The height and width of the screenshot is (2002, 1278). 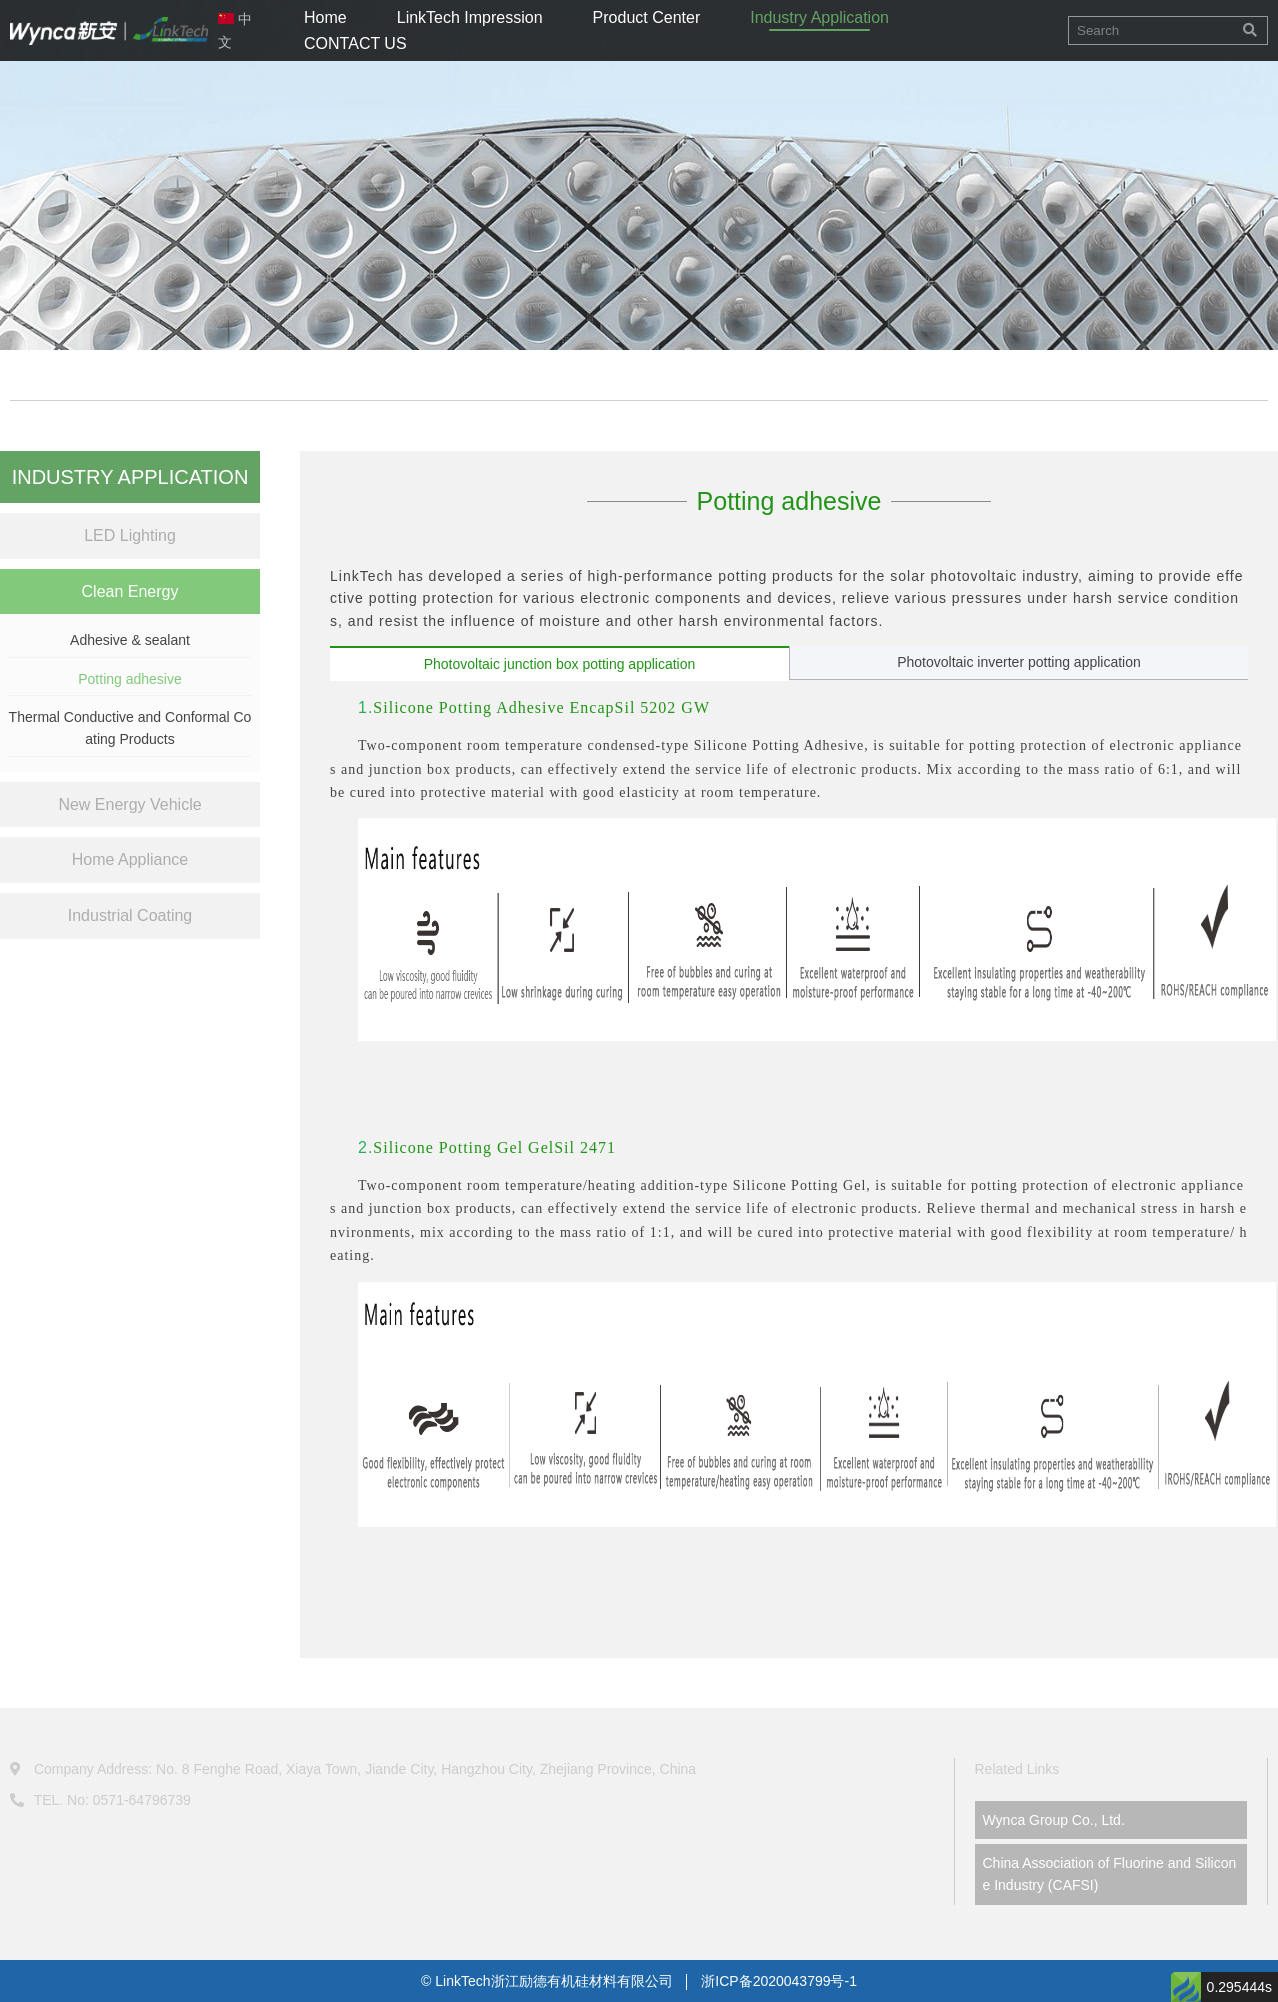 What do you see at coordinates (355, 43) in the screenshot?
I see `CONTACT US` at bounding box center [355, 43].